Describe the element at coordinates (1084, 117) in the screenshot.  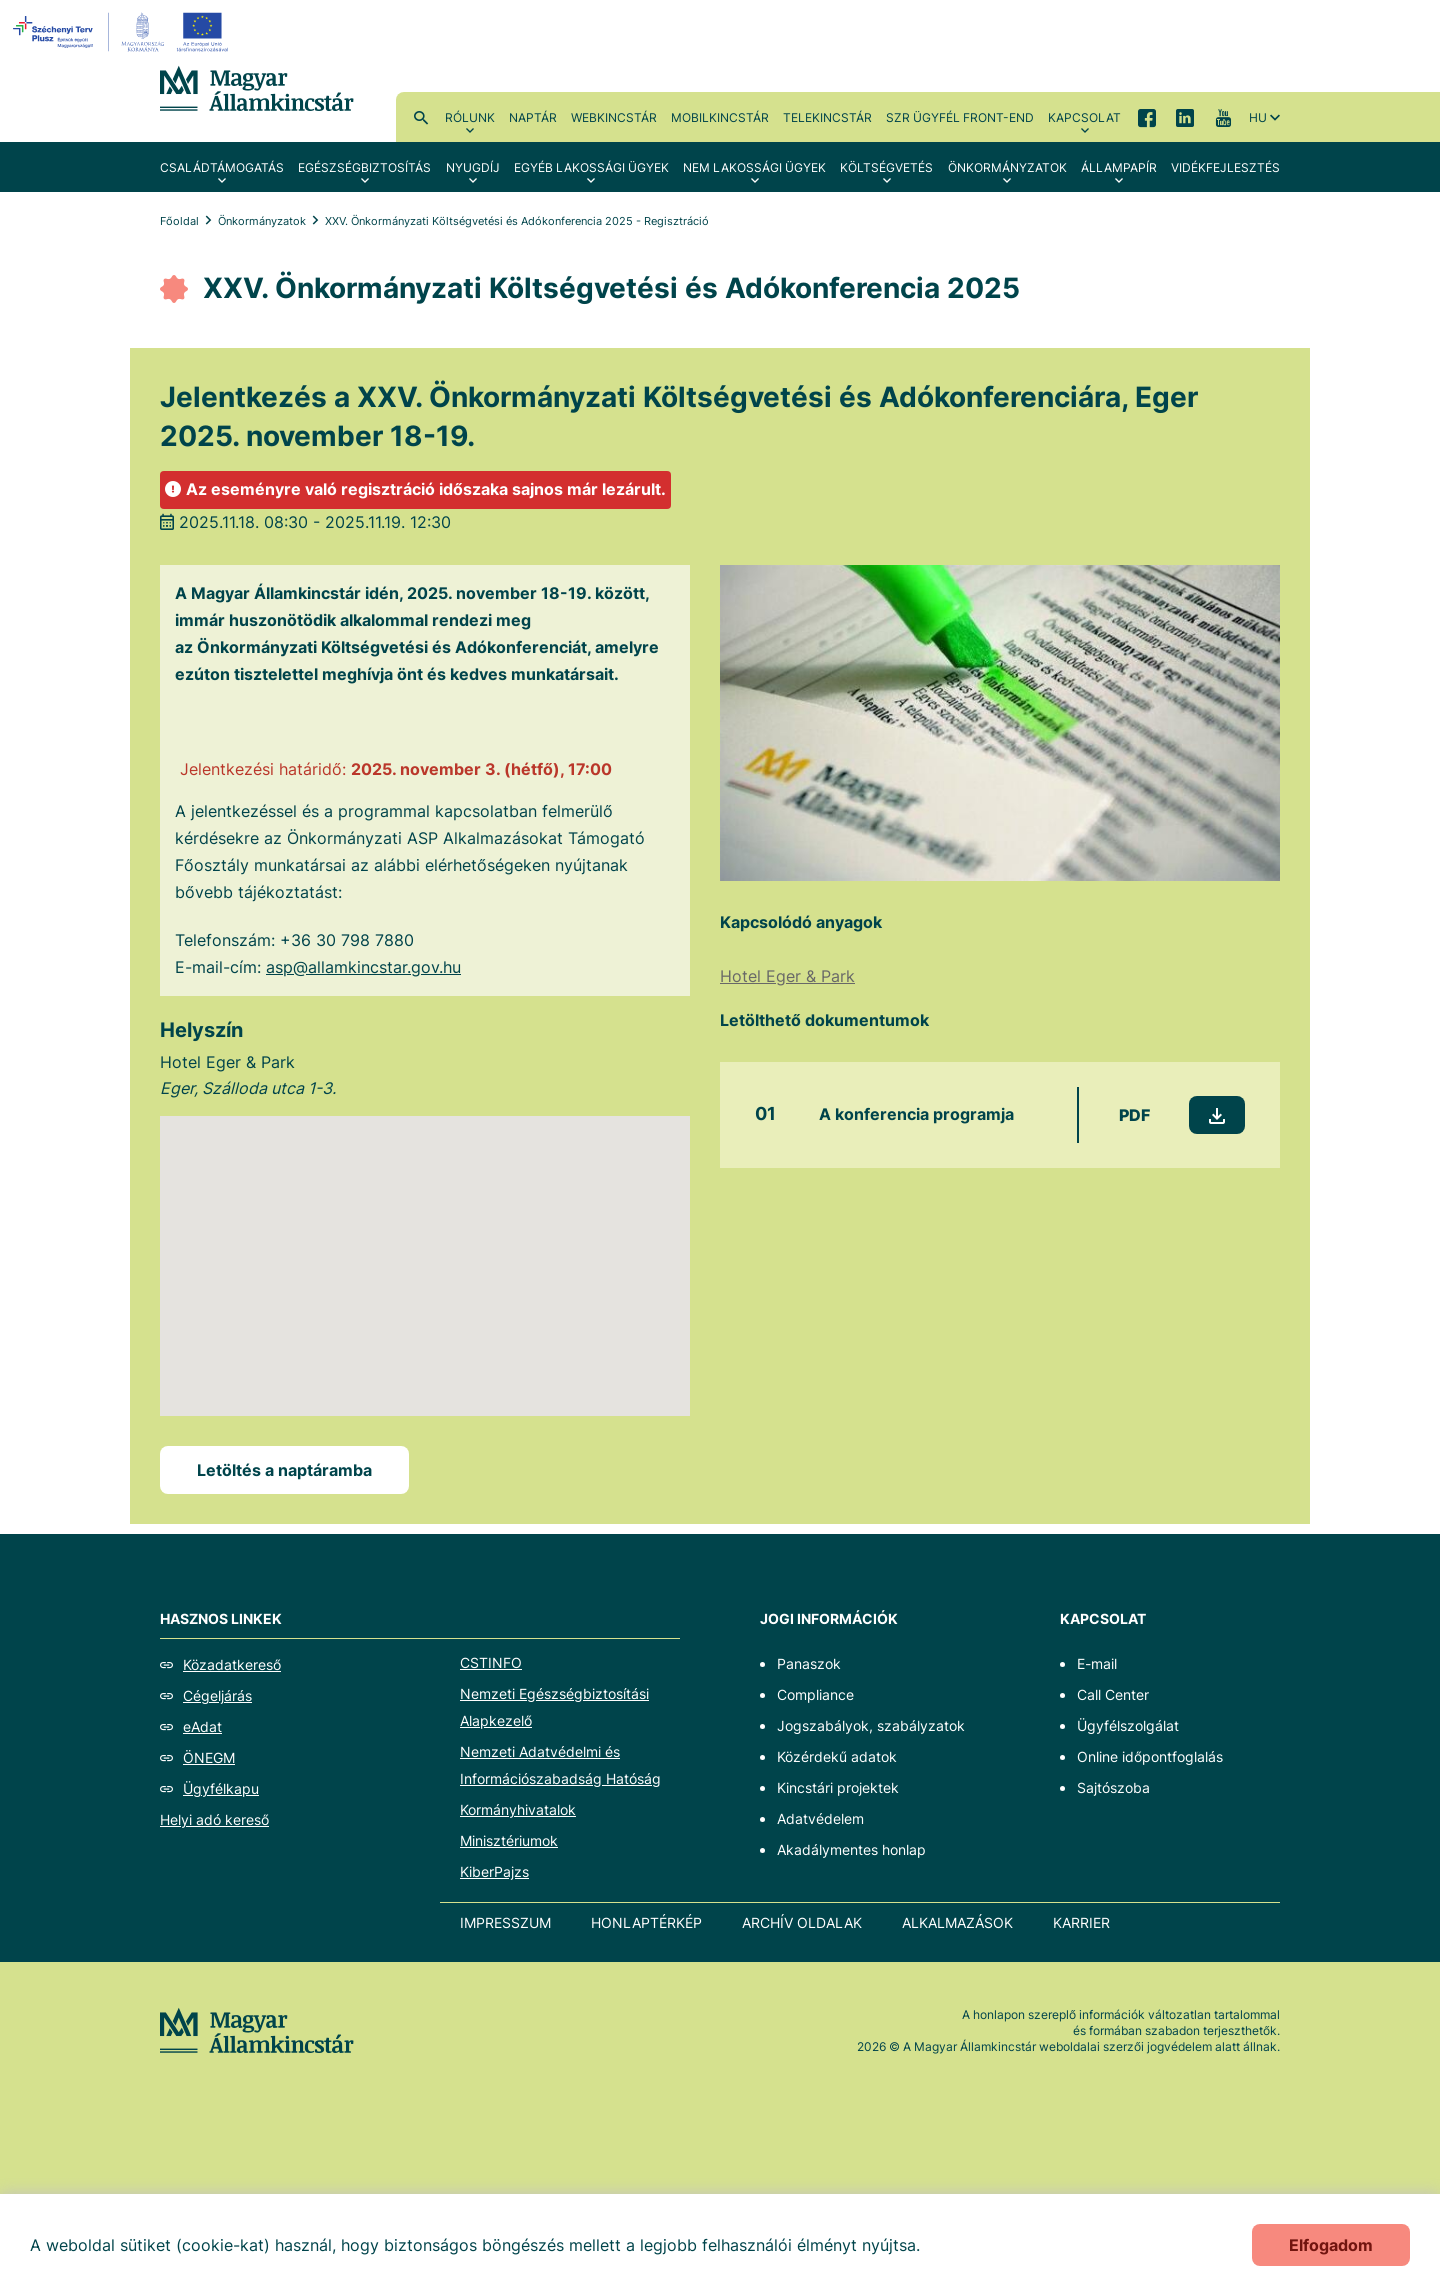
I see `Kapcsolat [menuitem]` at that location.